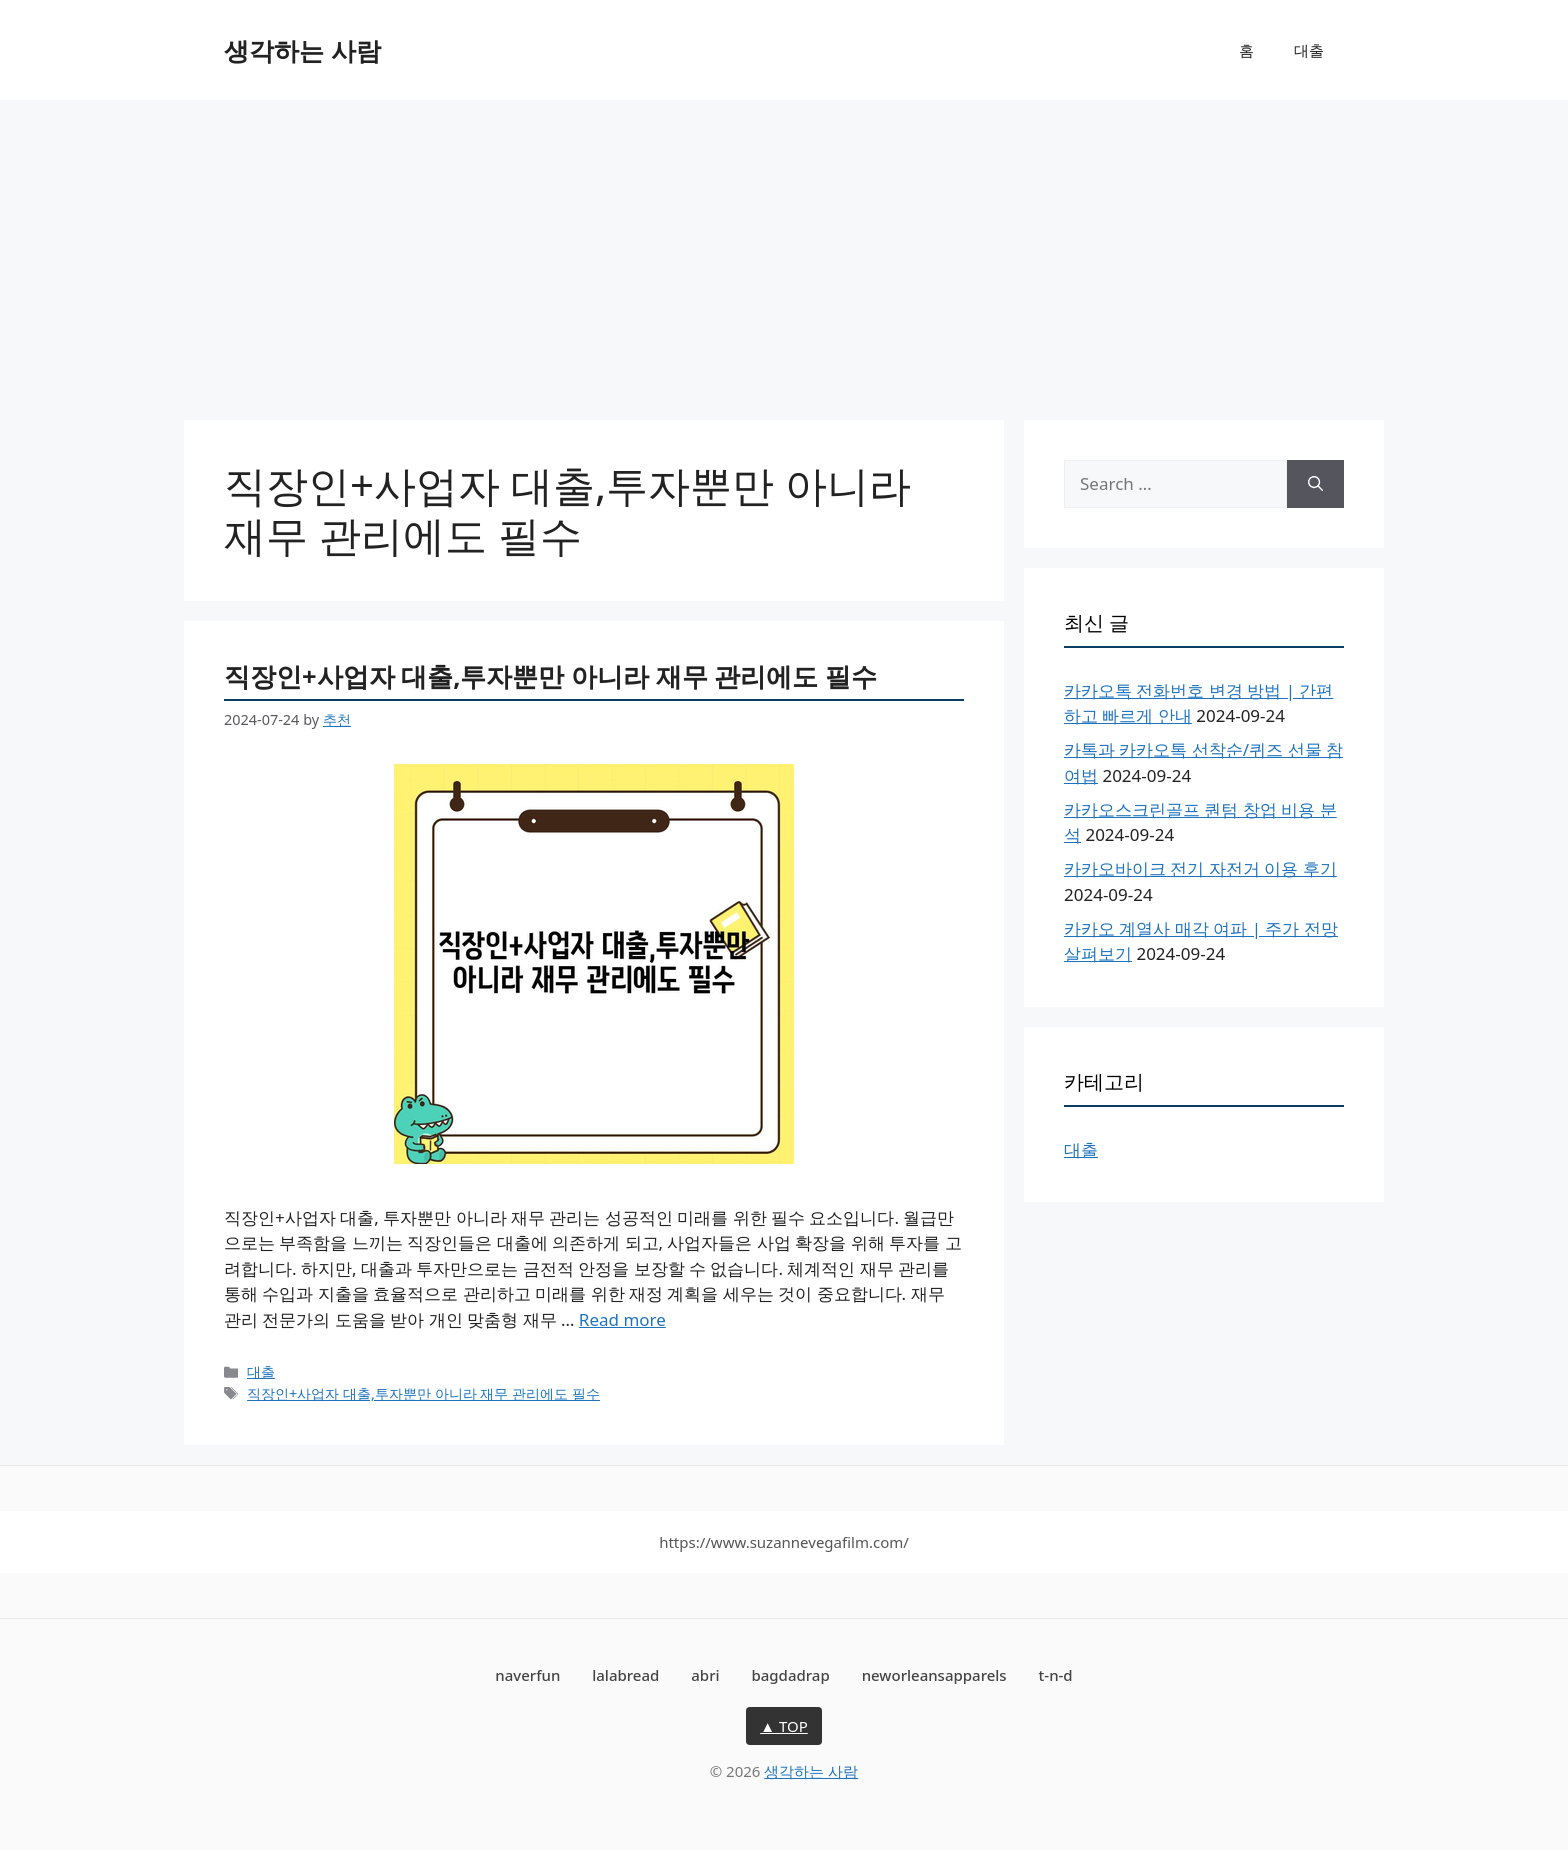 This screenshot has height=1850, width=1568. What do you see at coordinates (790, 1675) in the screenshot?
I see `bagdadrap` at bounding box center [790, 1675].